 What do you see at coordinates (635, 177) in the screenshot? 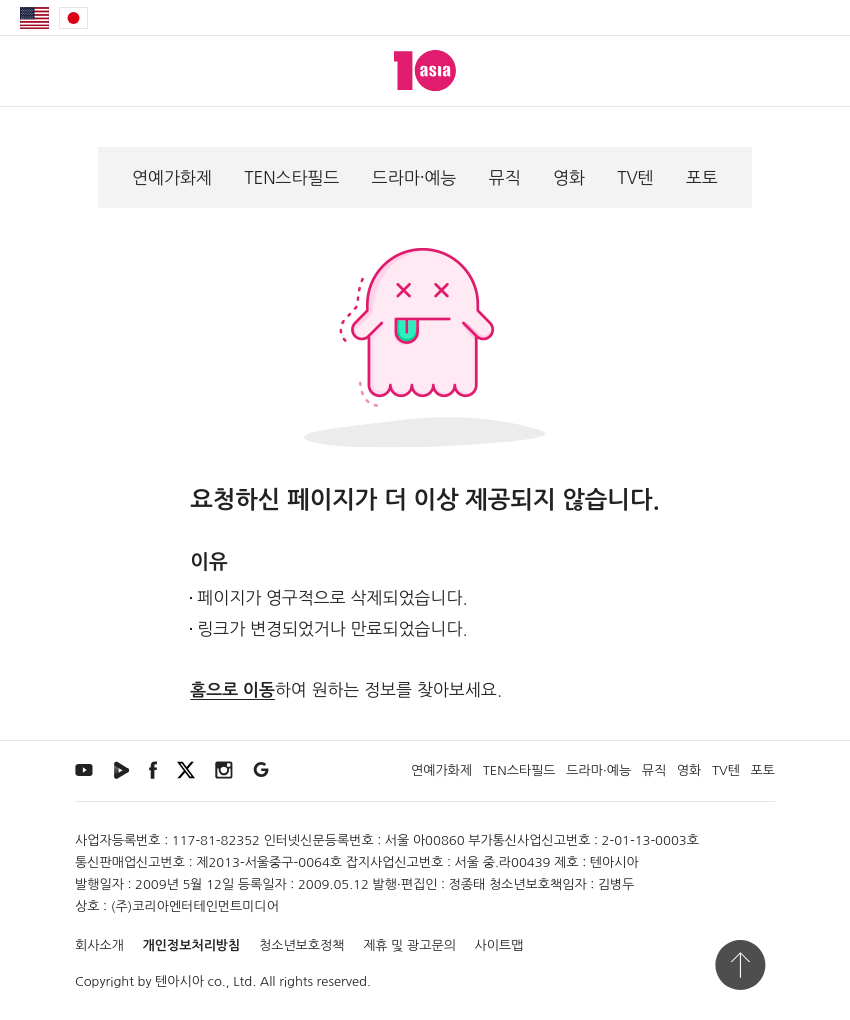
I see `TV텐` at bounding box center [635, 177].